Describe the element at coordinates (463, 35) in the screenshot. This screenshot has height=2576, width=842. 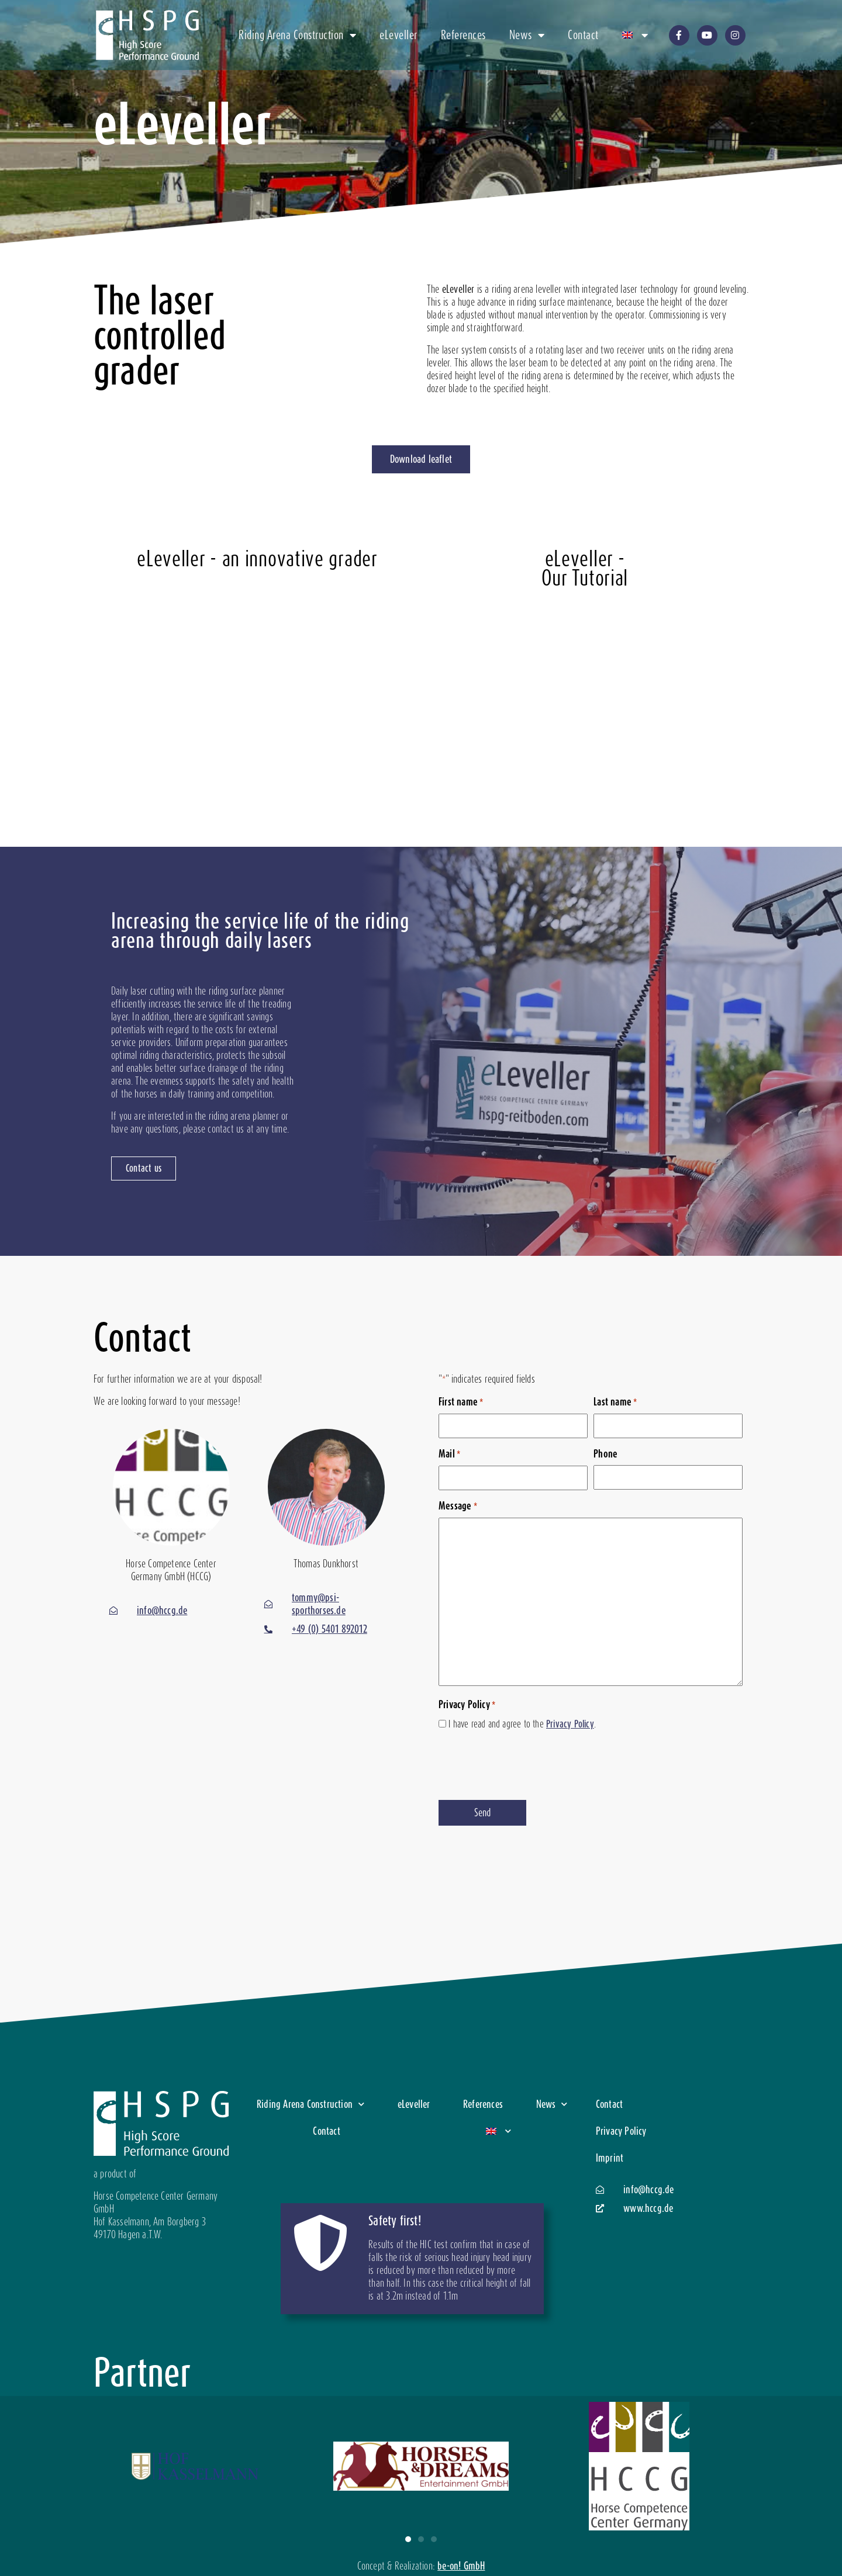
I see `References` at that location.